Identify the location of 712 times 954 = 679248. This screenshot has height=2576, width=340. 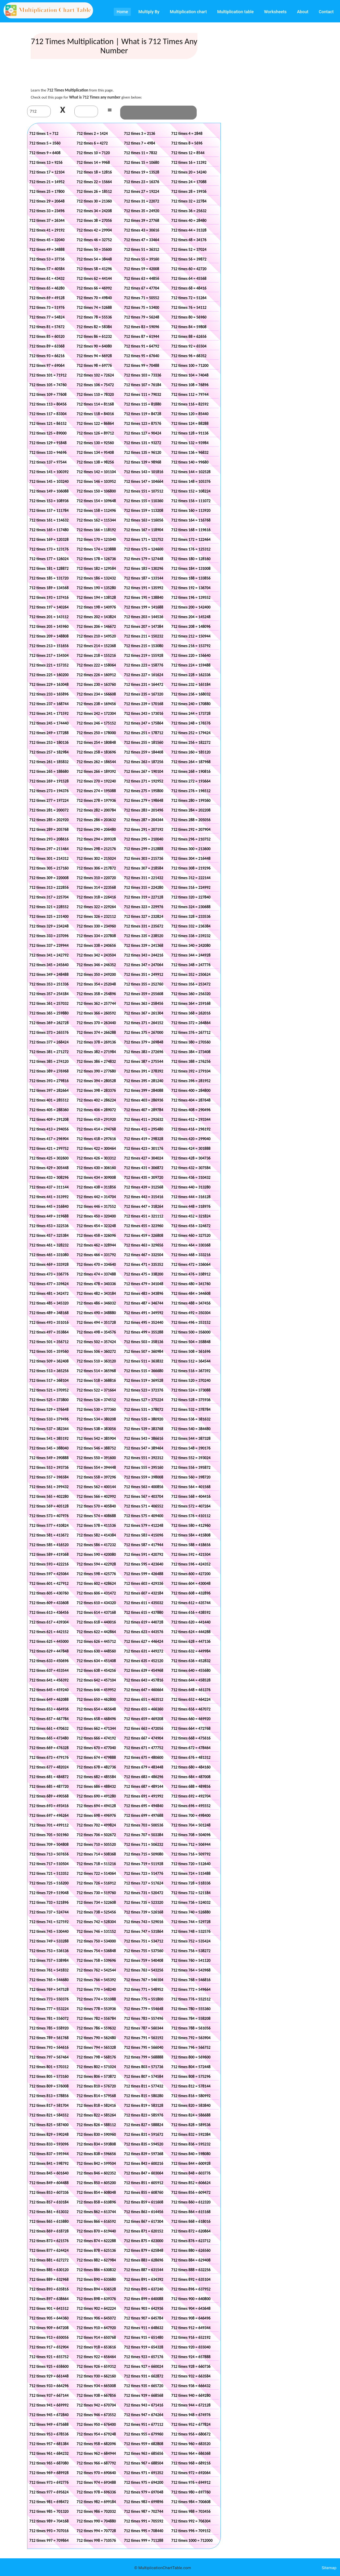
(96, 2434).